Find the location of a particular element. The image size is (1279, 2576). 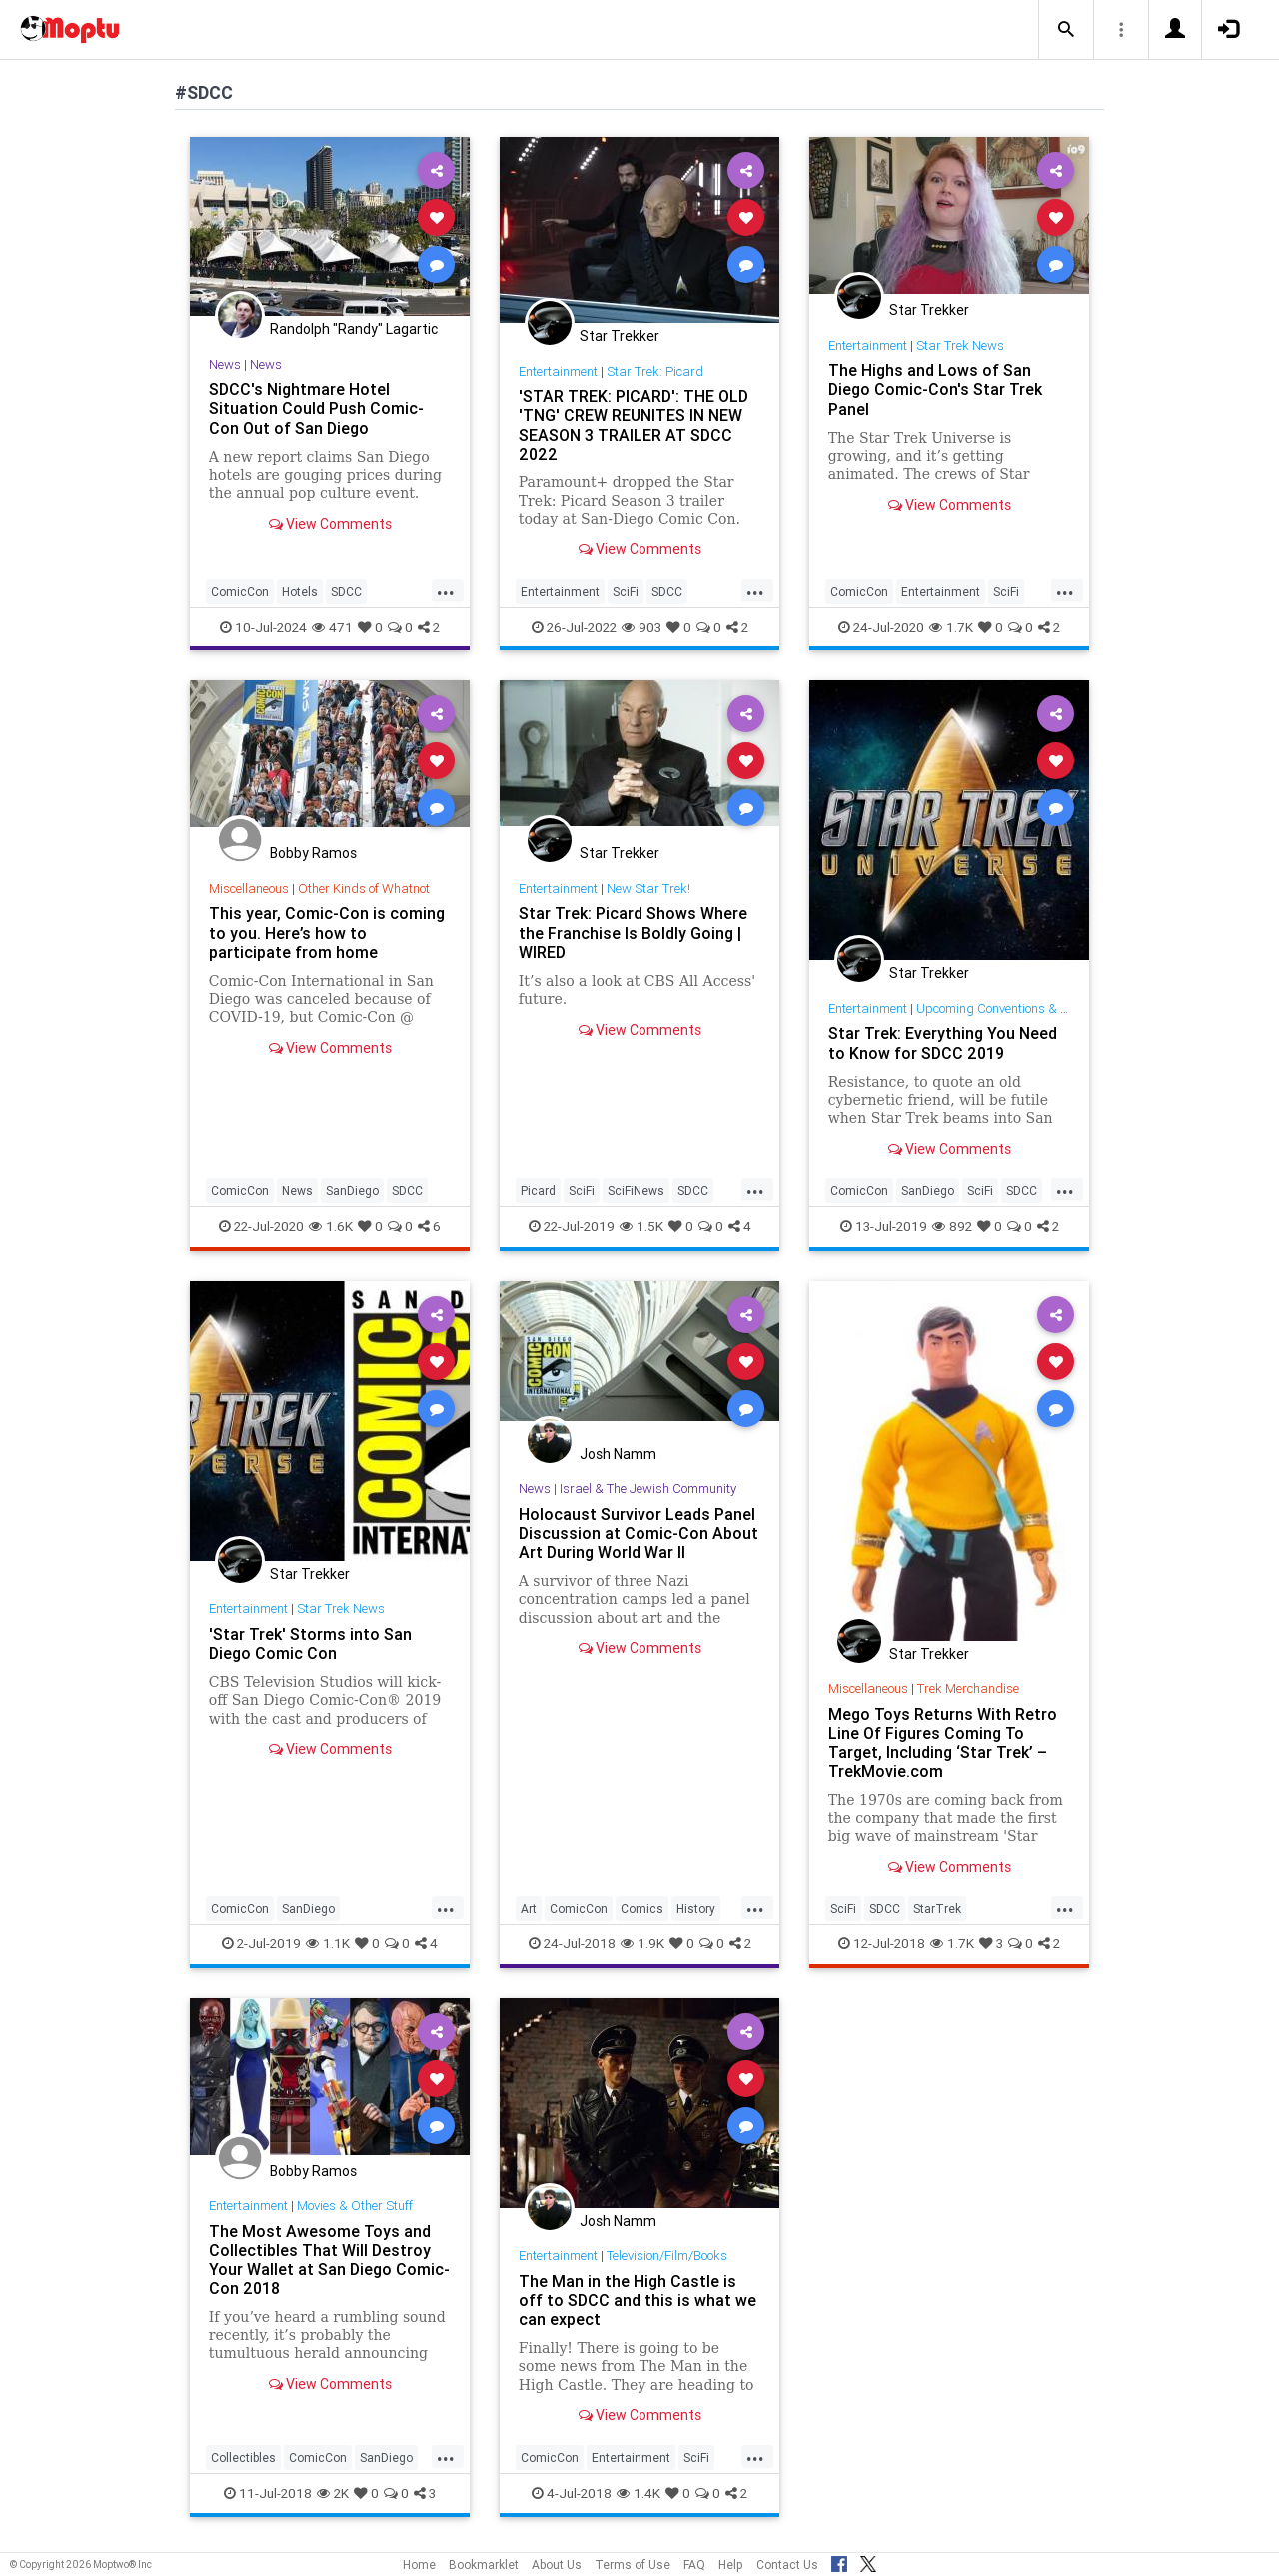

View Comments is located at coordinates (330, 524).